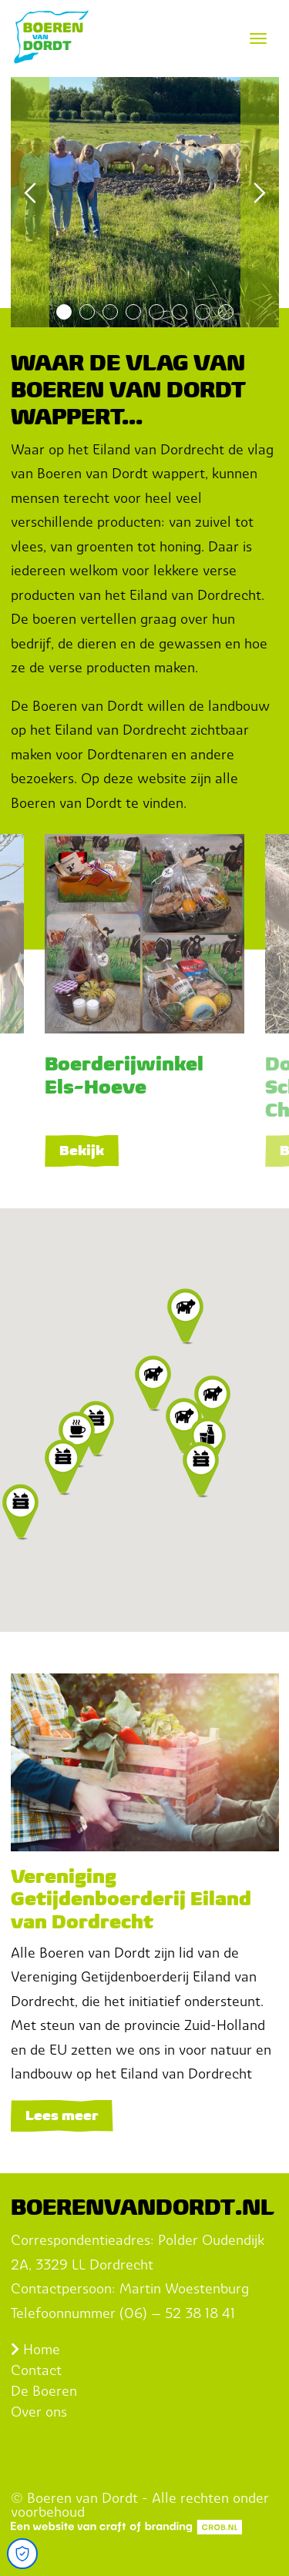  I want to click on 5 [tab], so click(156, 312).